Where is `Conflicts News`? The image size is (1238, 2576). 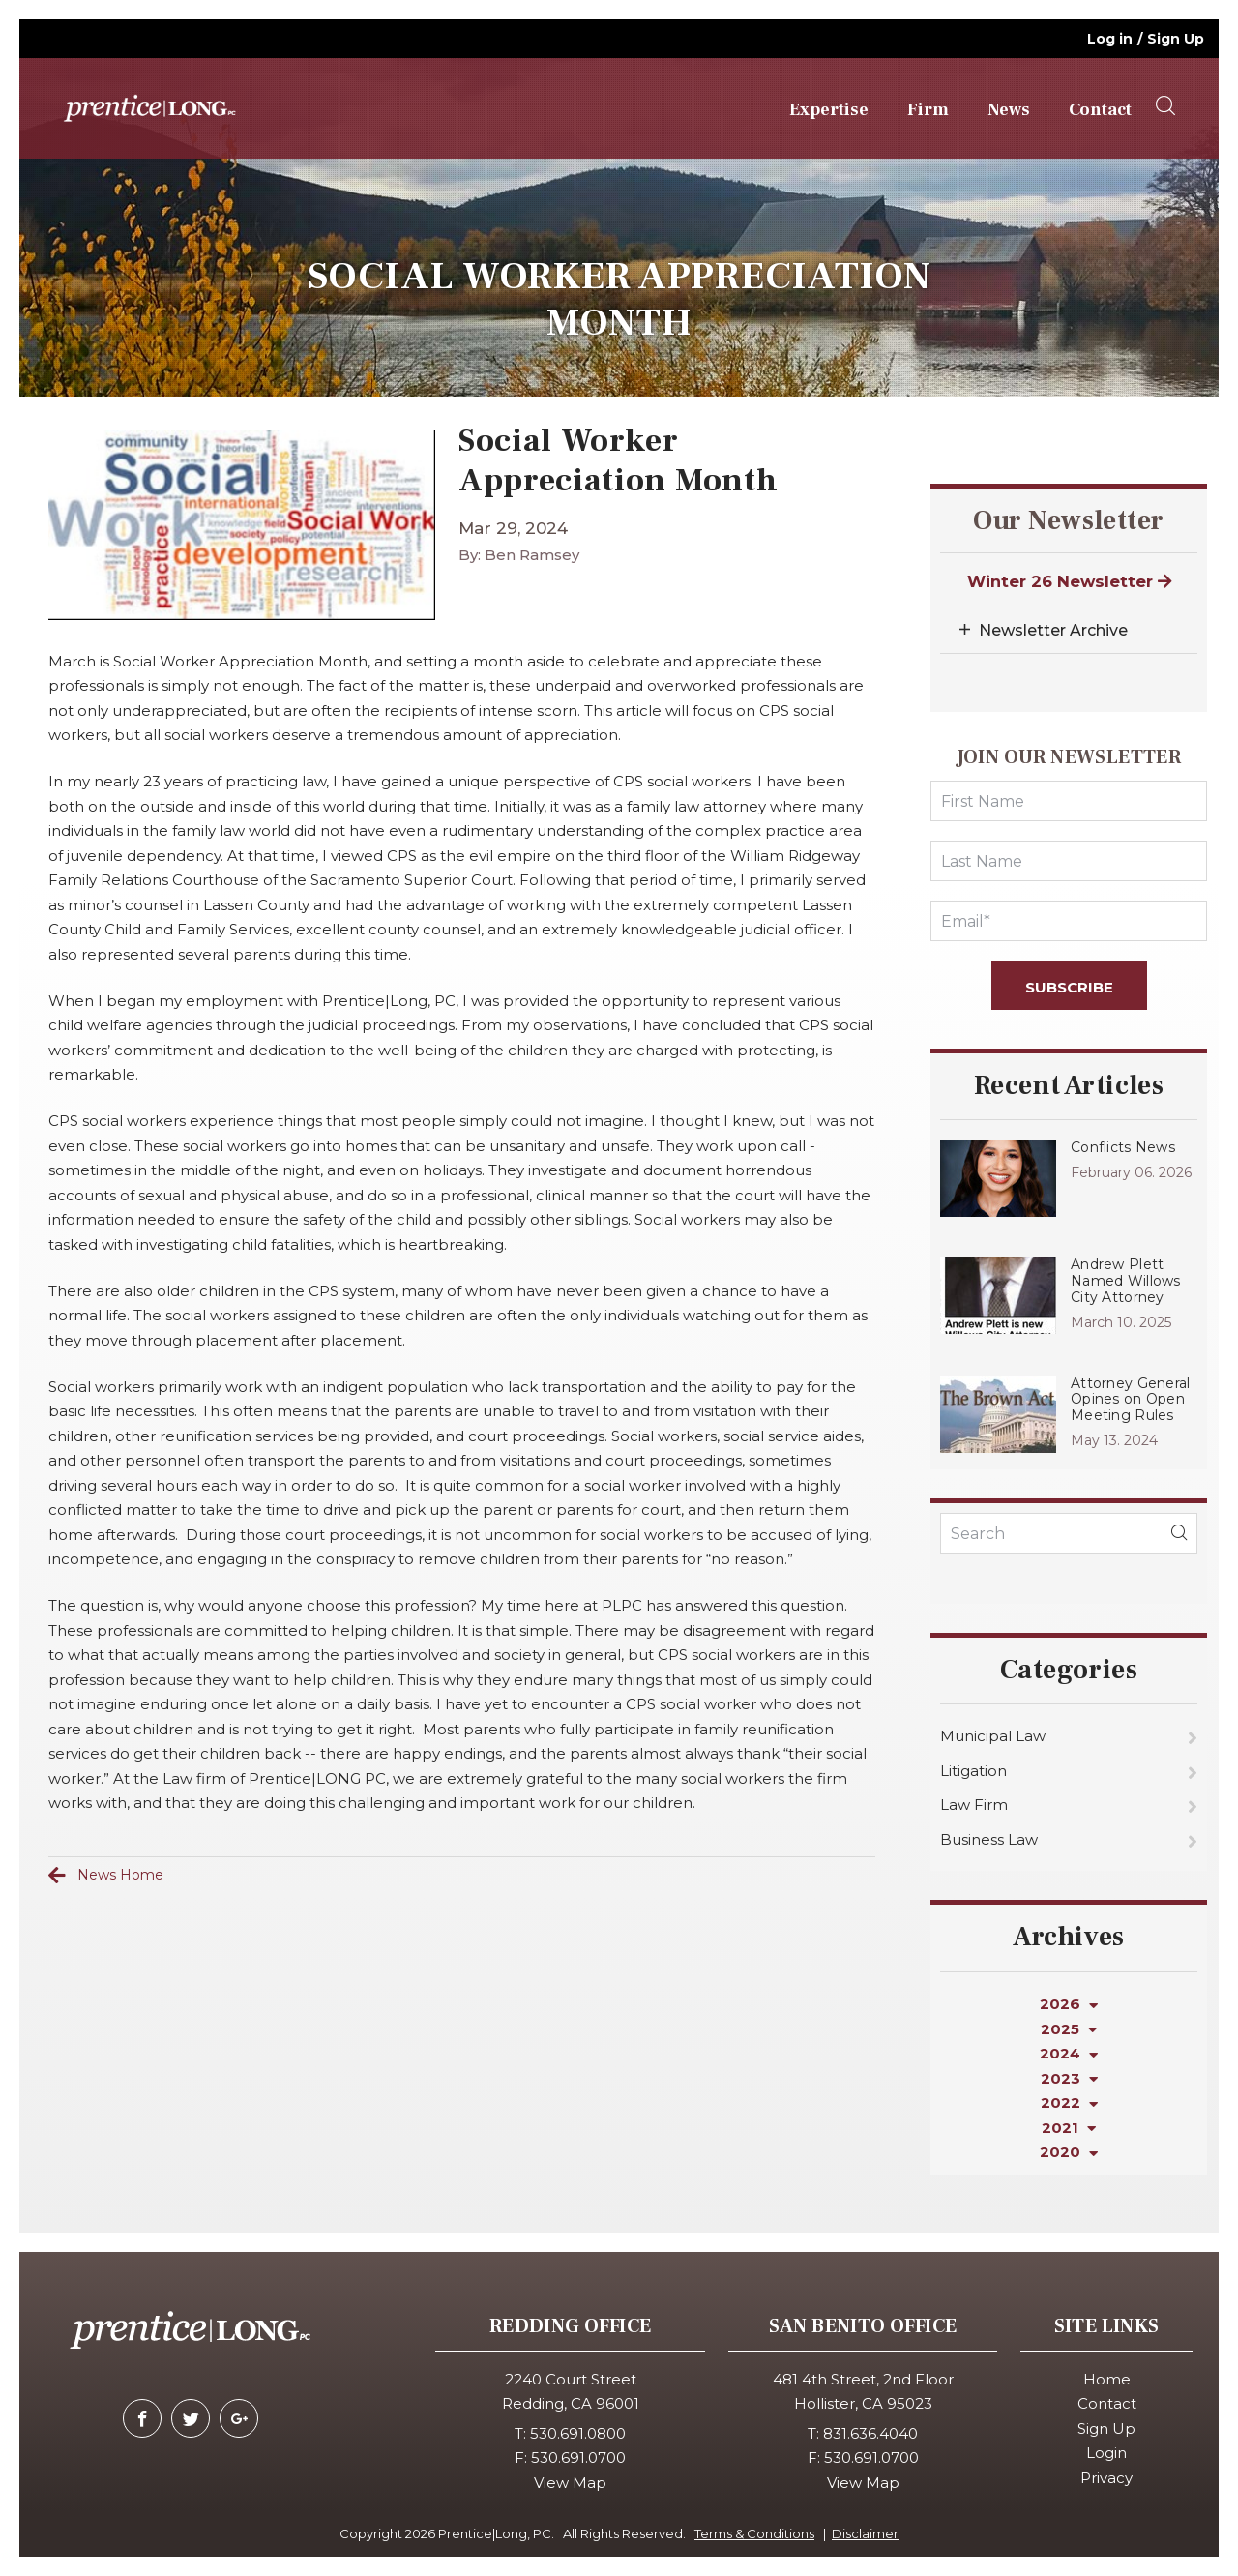 Conflicts News is located at coordinates (1123, 1147).